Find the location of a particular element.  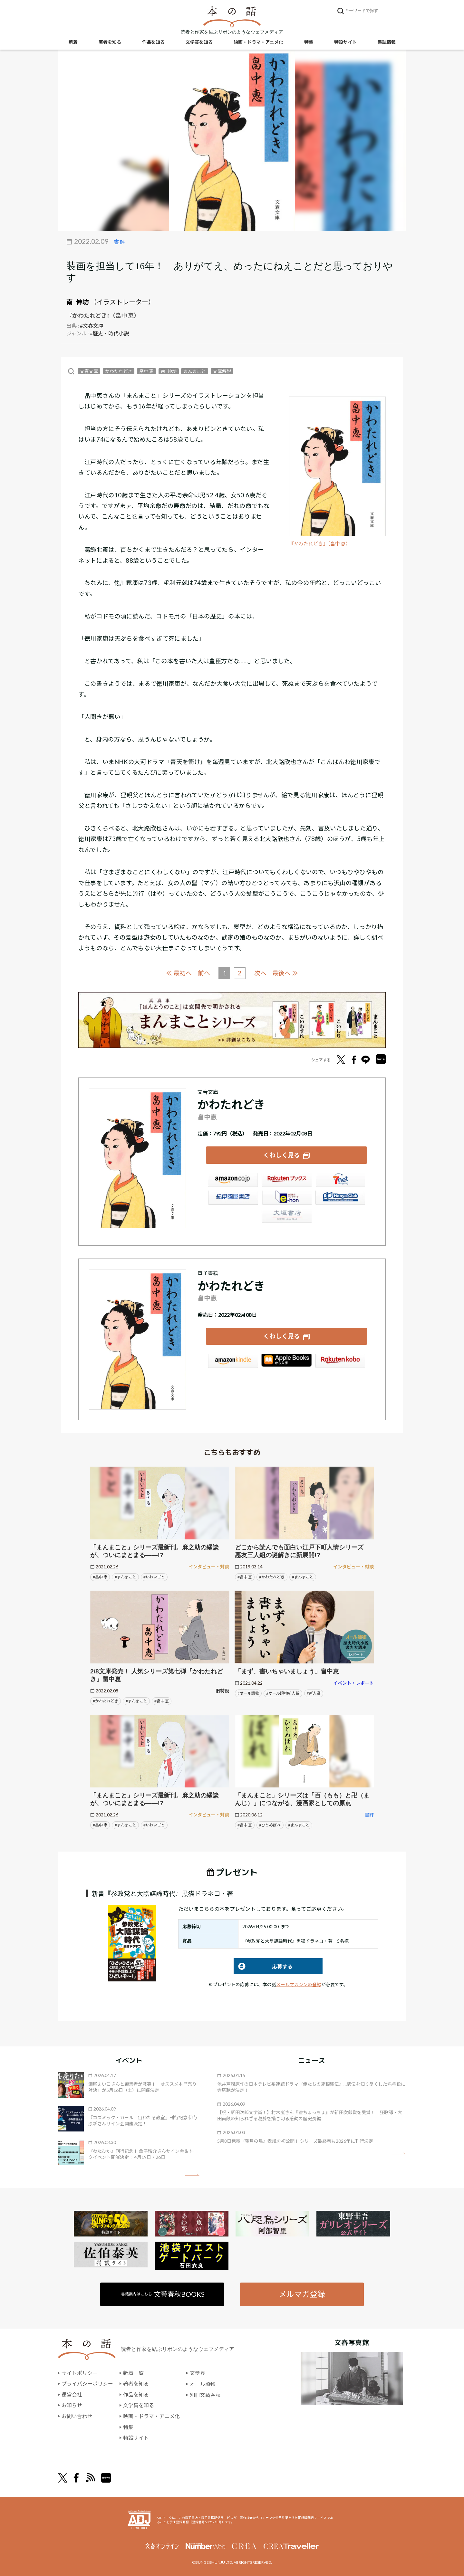

#ひとめぼれ is located at coordinates (270, 1824).